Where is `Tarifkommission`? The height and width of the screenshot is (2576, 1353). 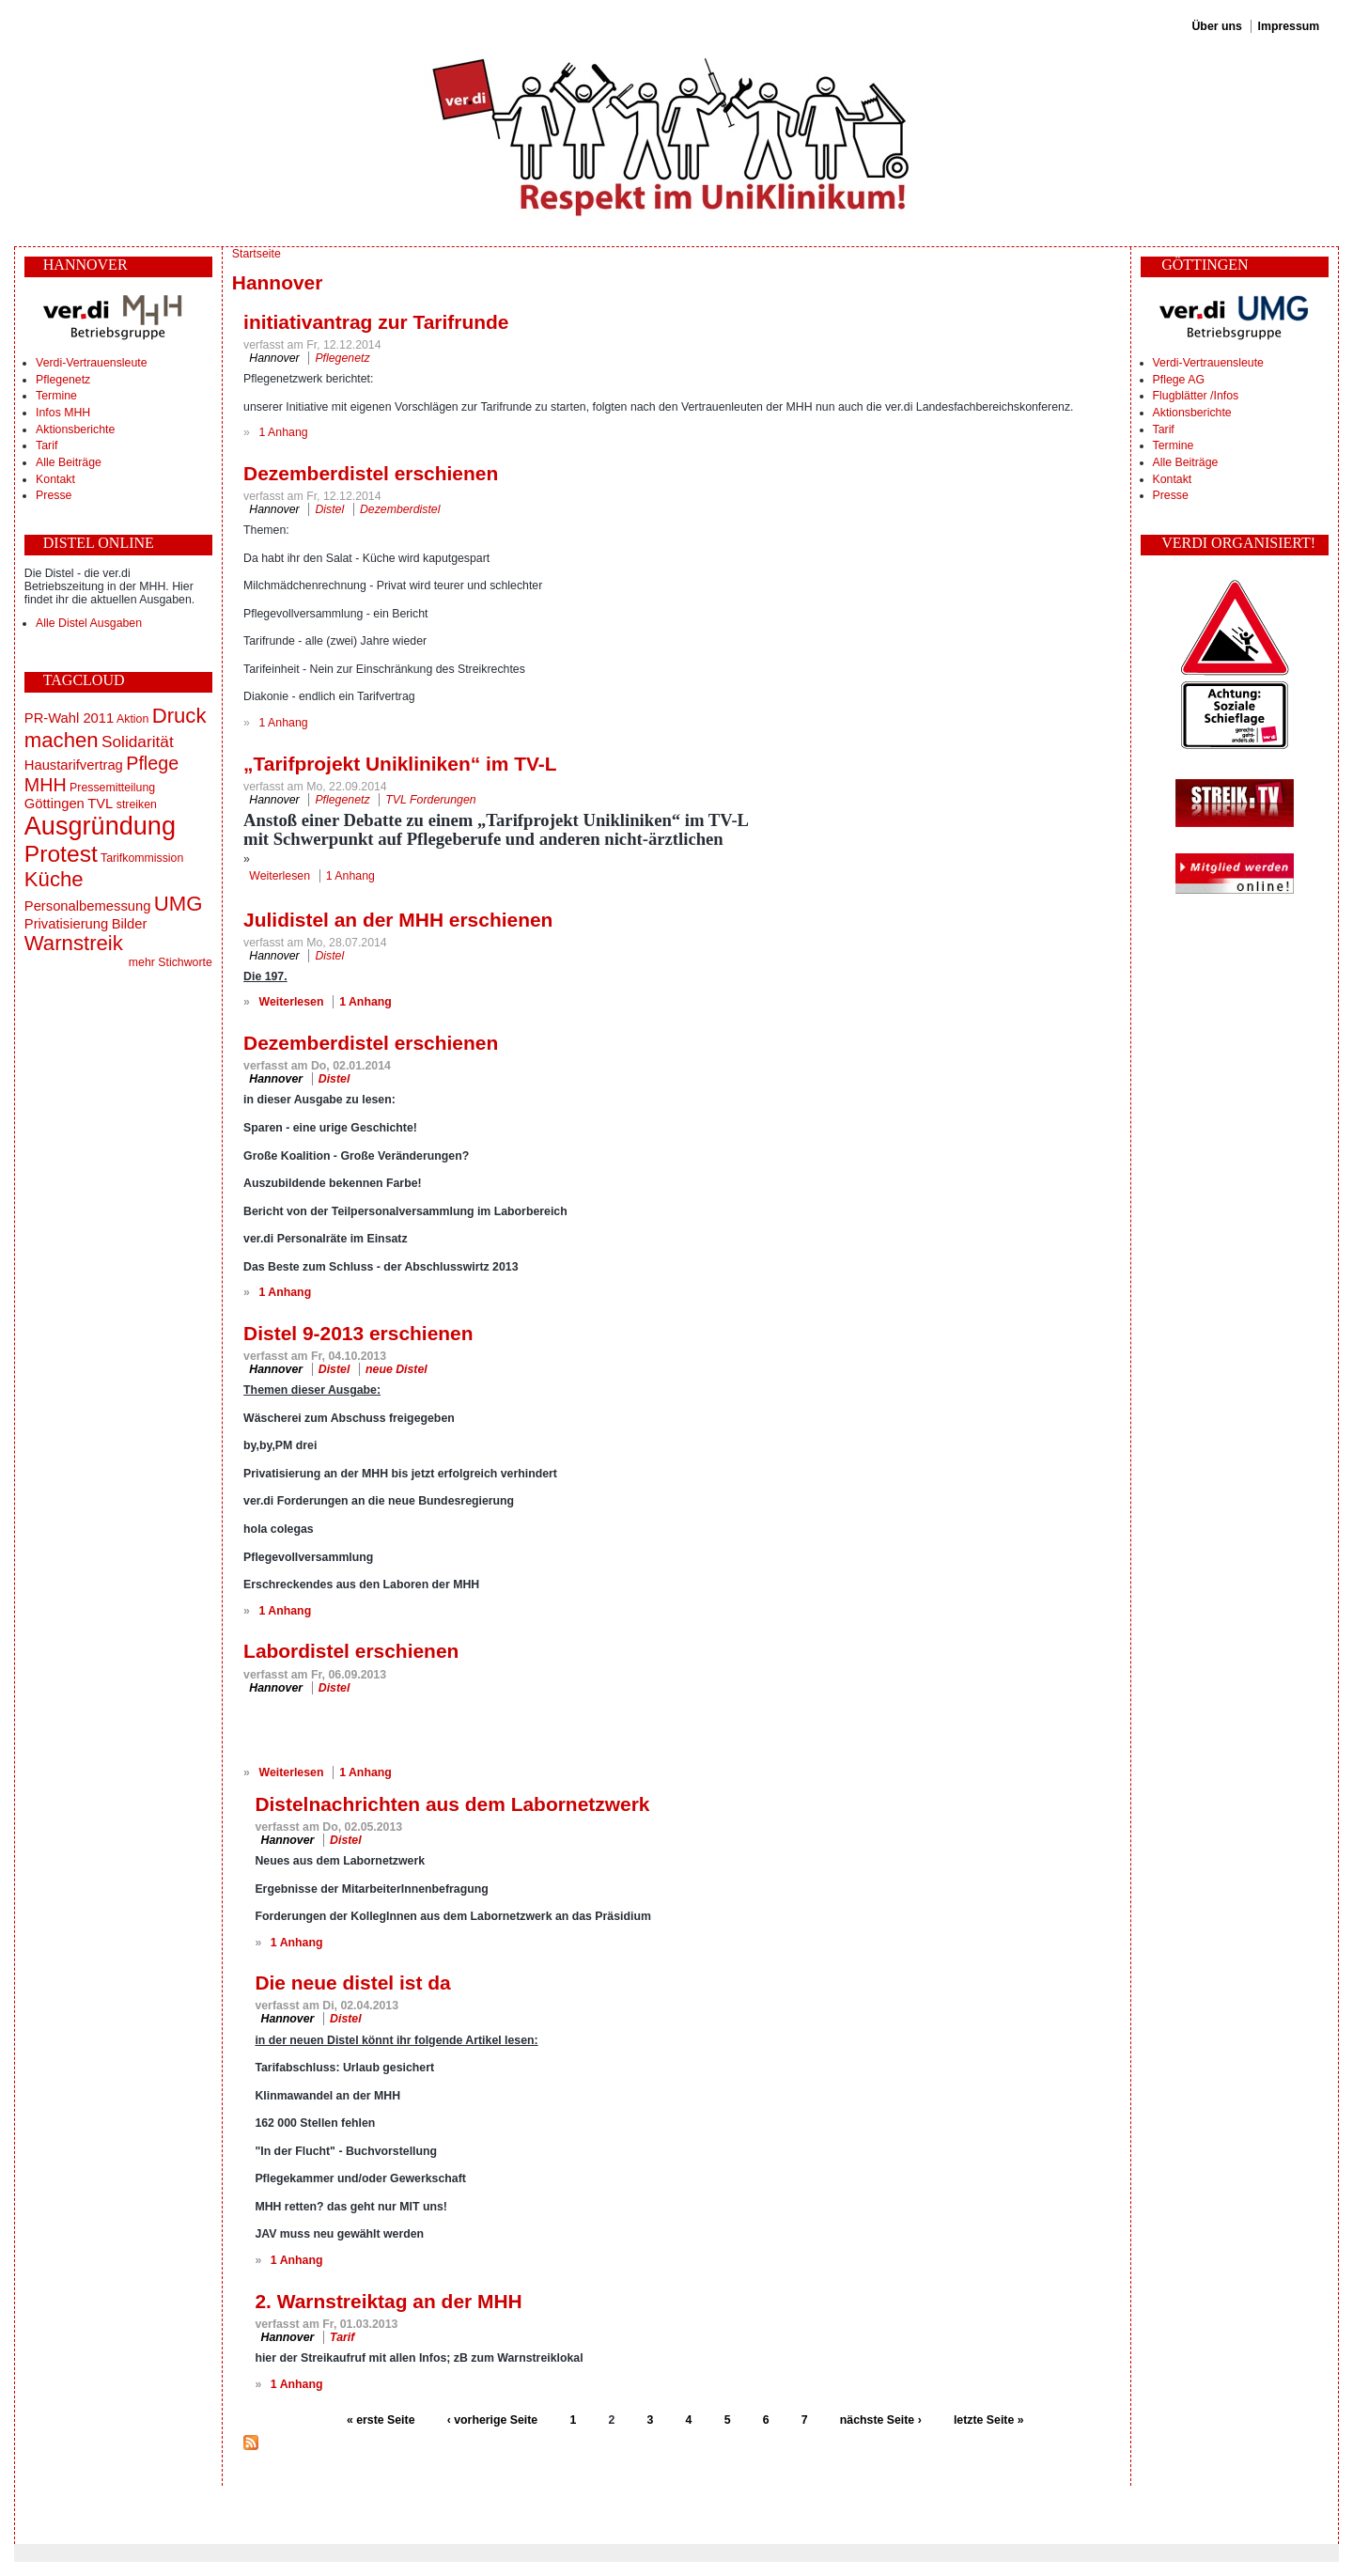
Tarifkommission is located at coordinates (142, 858).